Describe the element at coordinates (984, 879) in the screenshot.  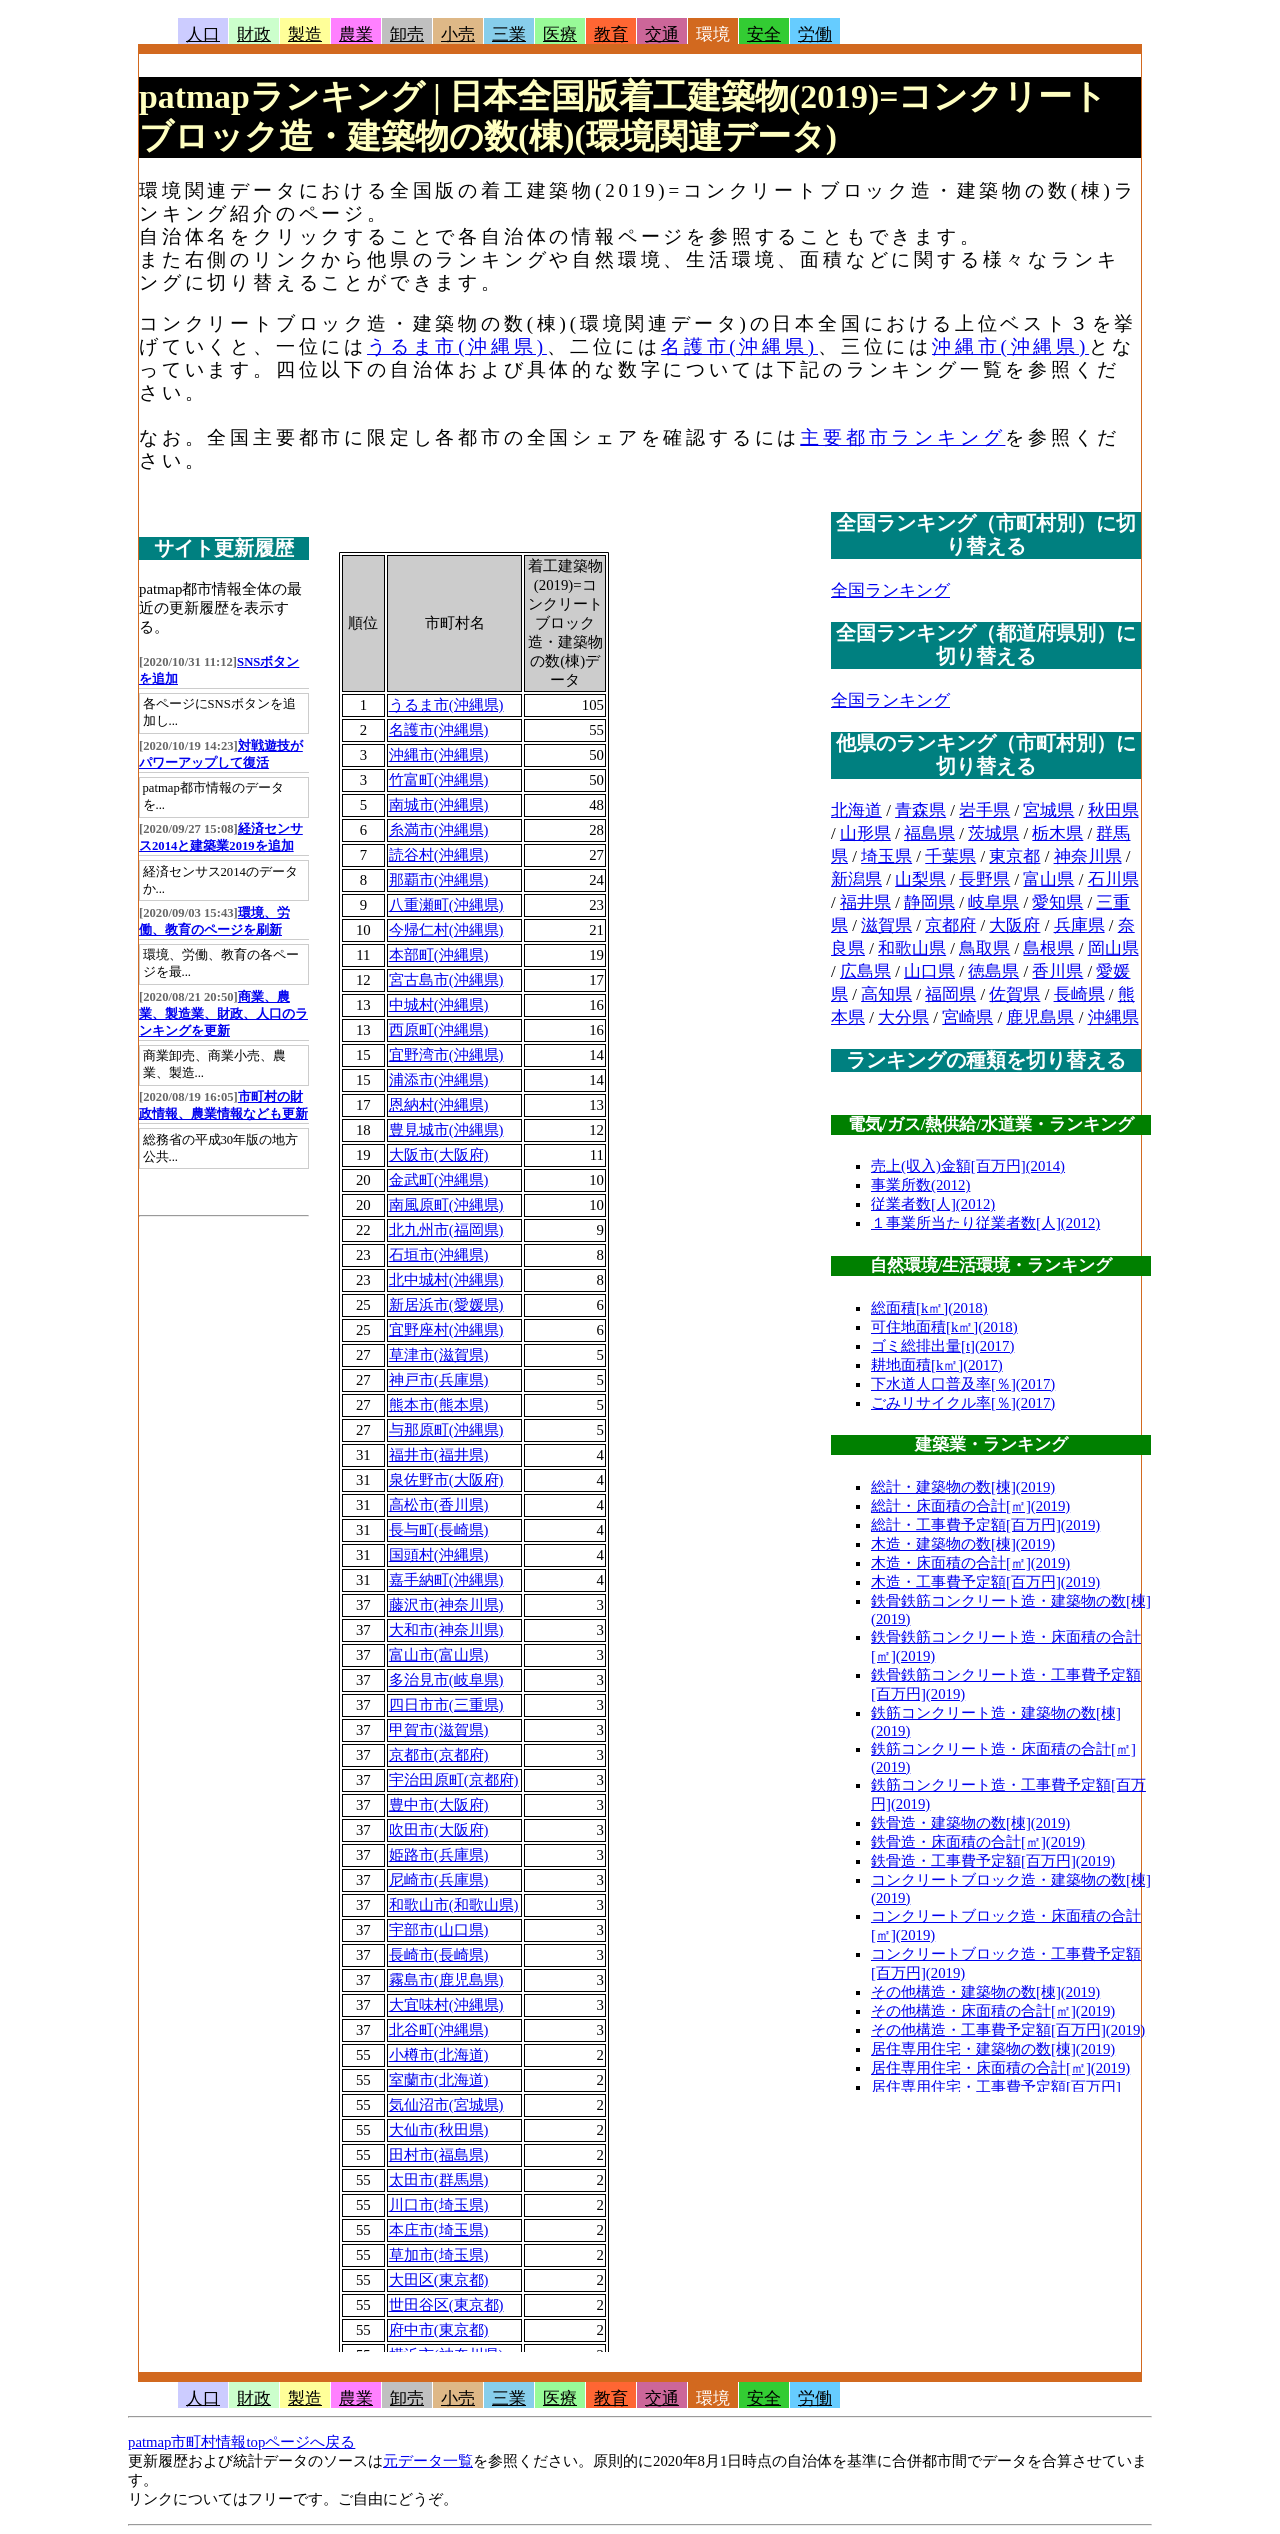
I see `長野県` at that location.